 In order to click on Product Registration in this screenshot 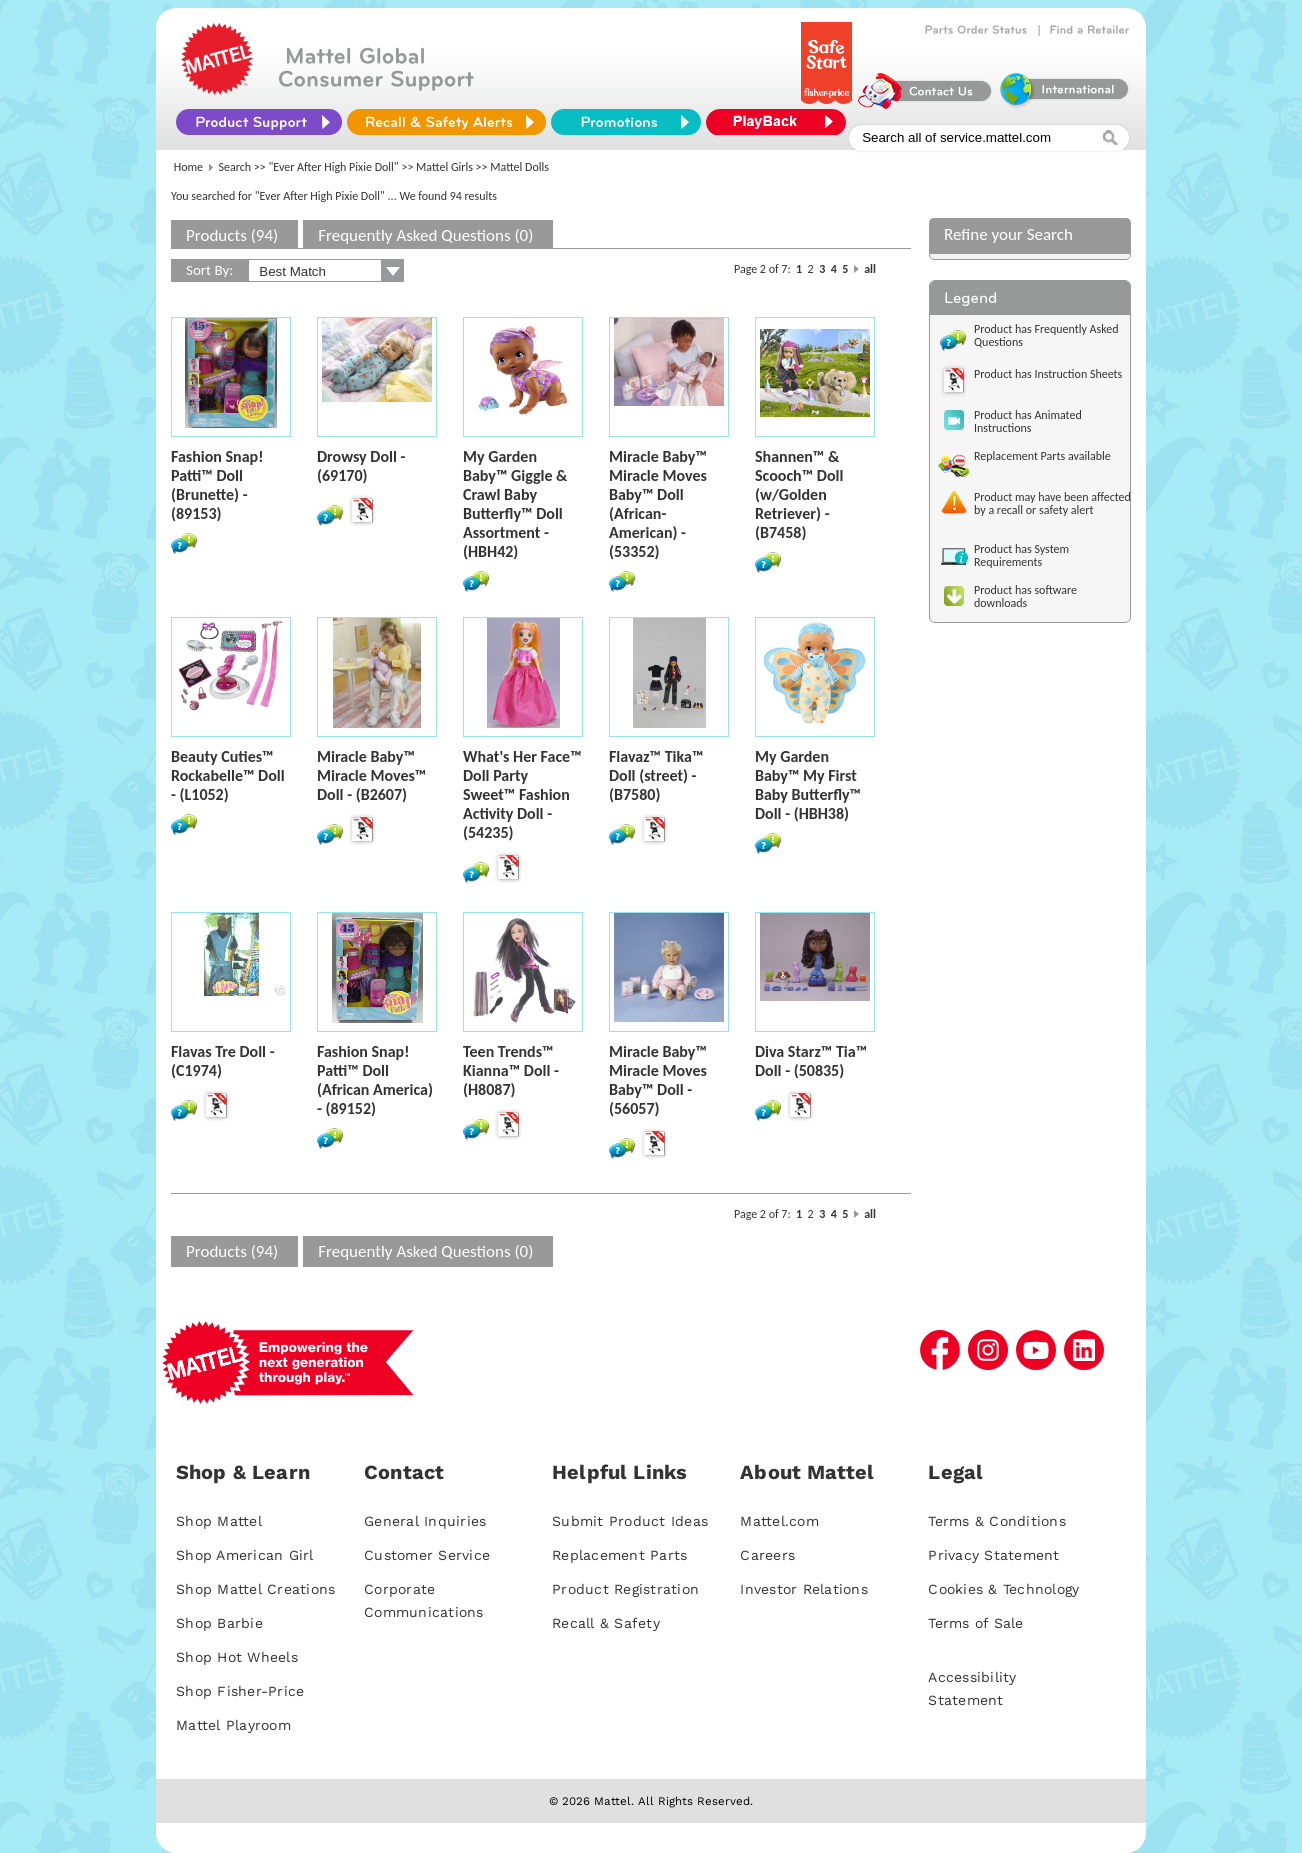, I will do `click(625, 1589)`.